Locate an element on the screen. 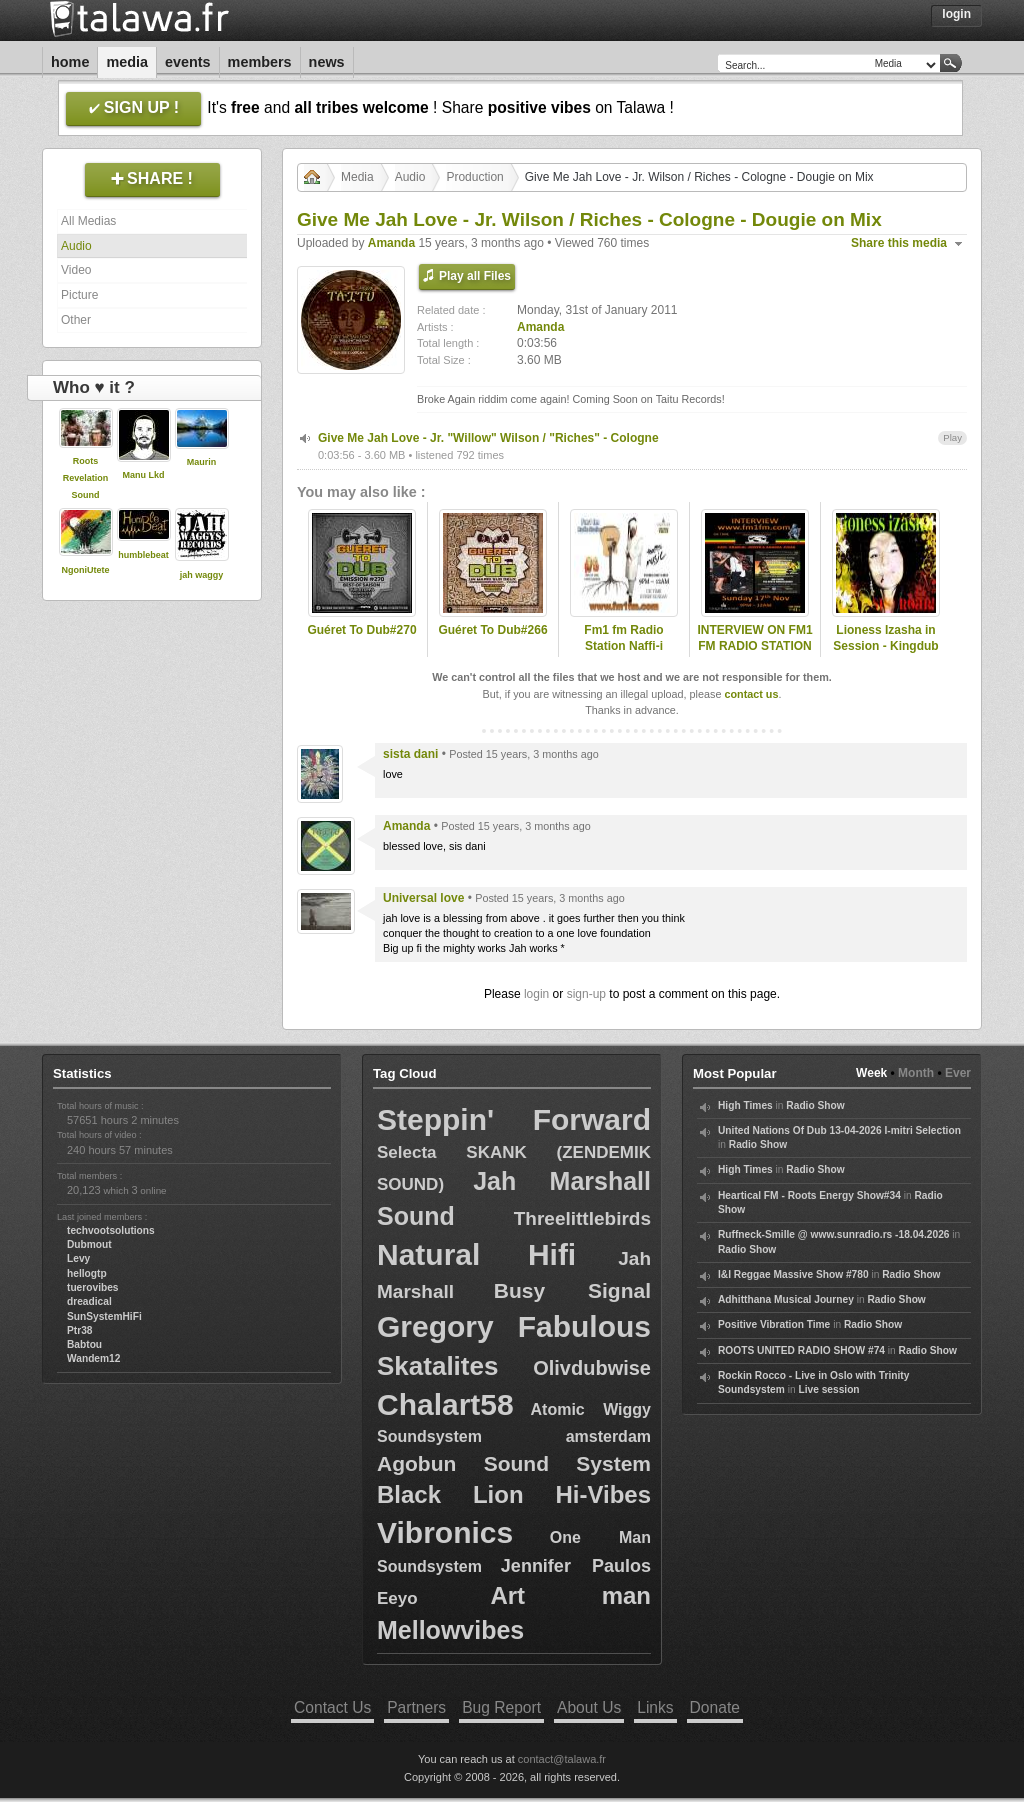 The width and height of the screenshot is (1024, 1802). Guéret To Dub#270 is located at coordinates (361, 630).